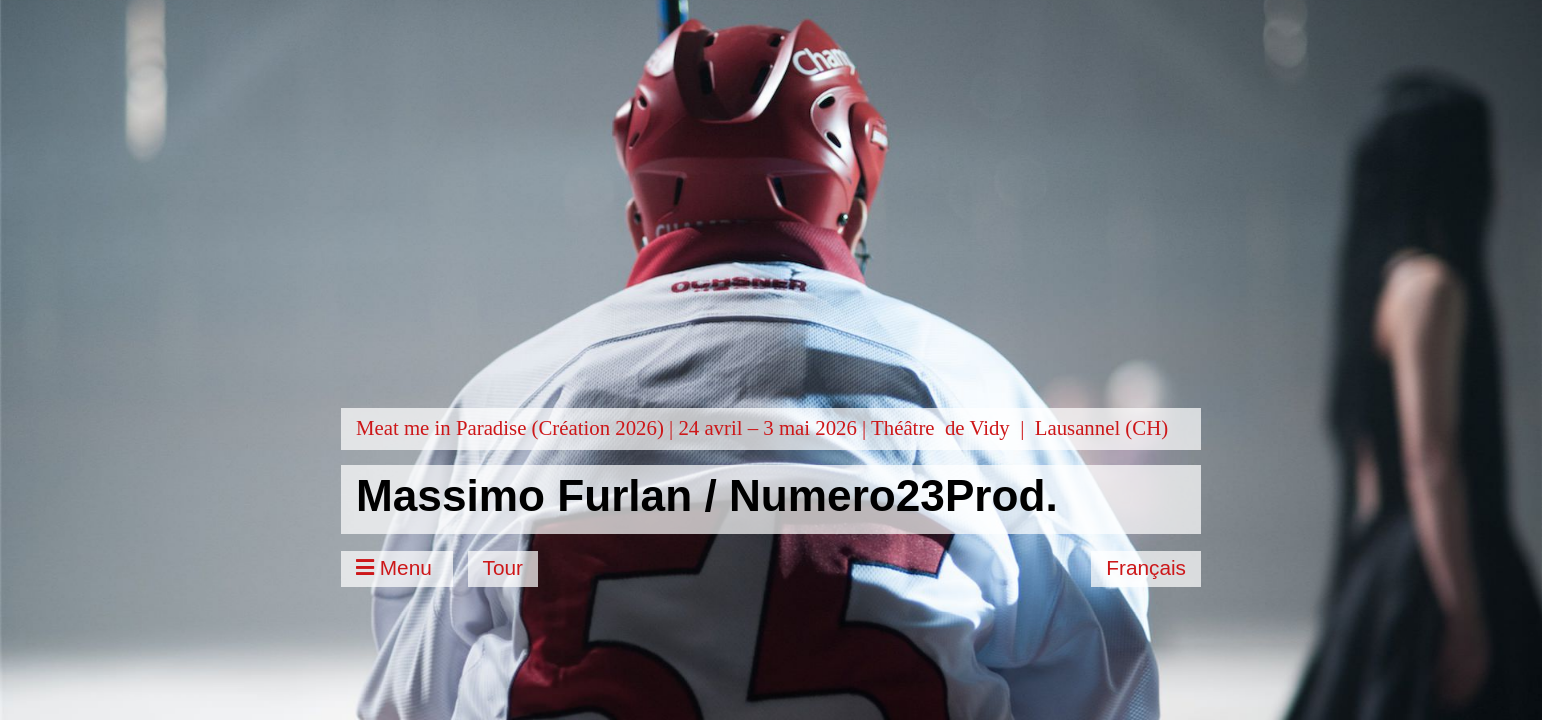  I want to click on Meat me in Paradise (Création 2026) | 24 avril – 3 mai 2026 | Théâtre de Vidy | Lausannel (CH), so click(762, 427).